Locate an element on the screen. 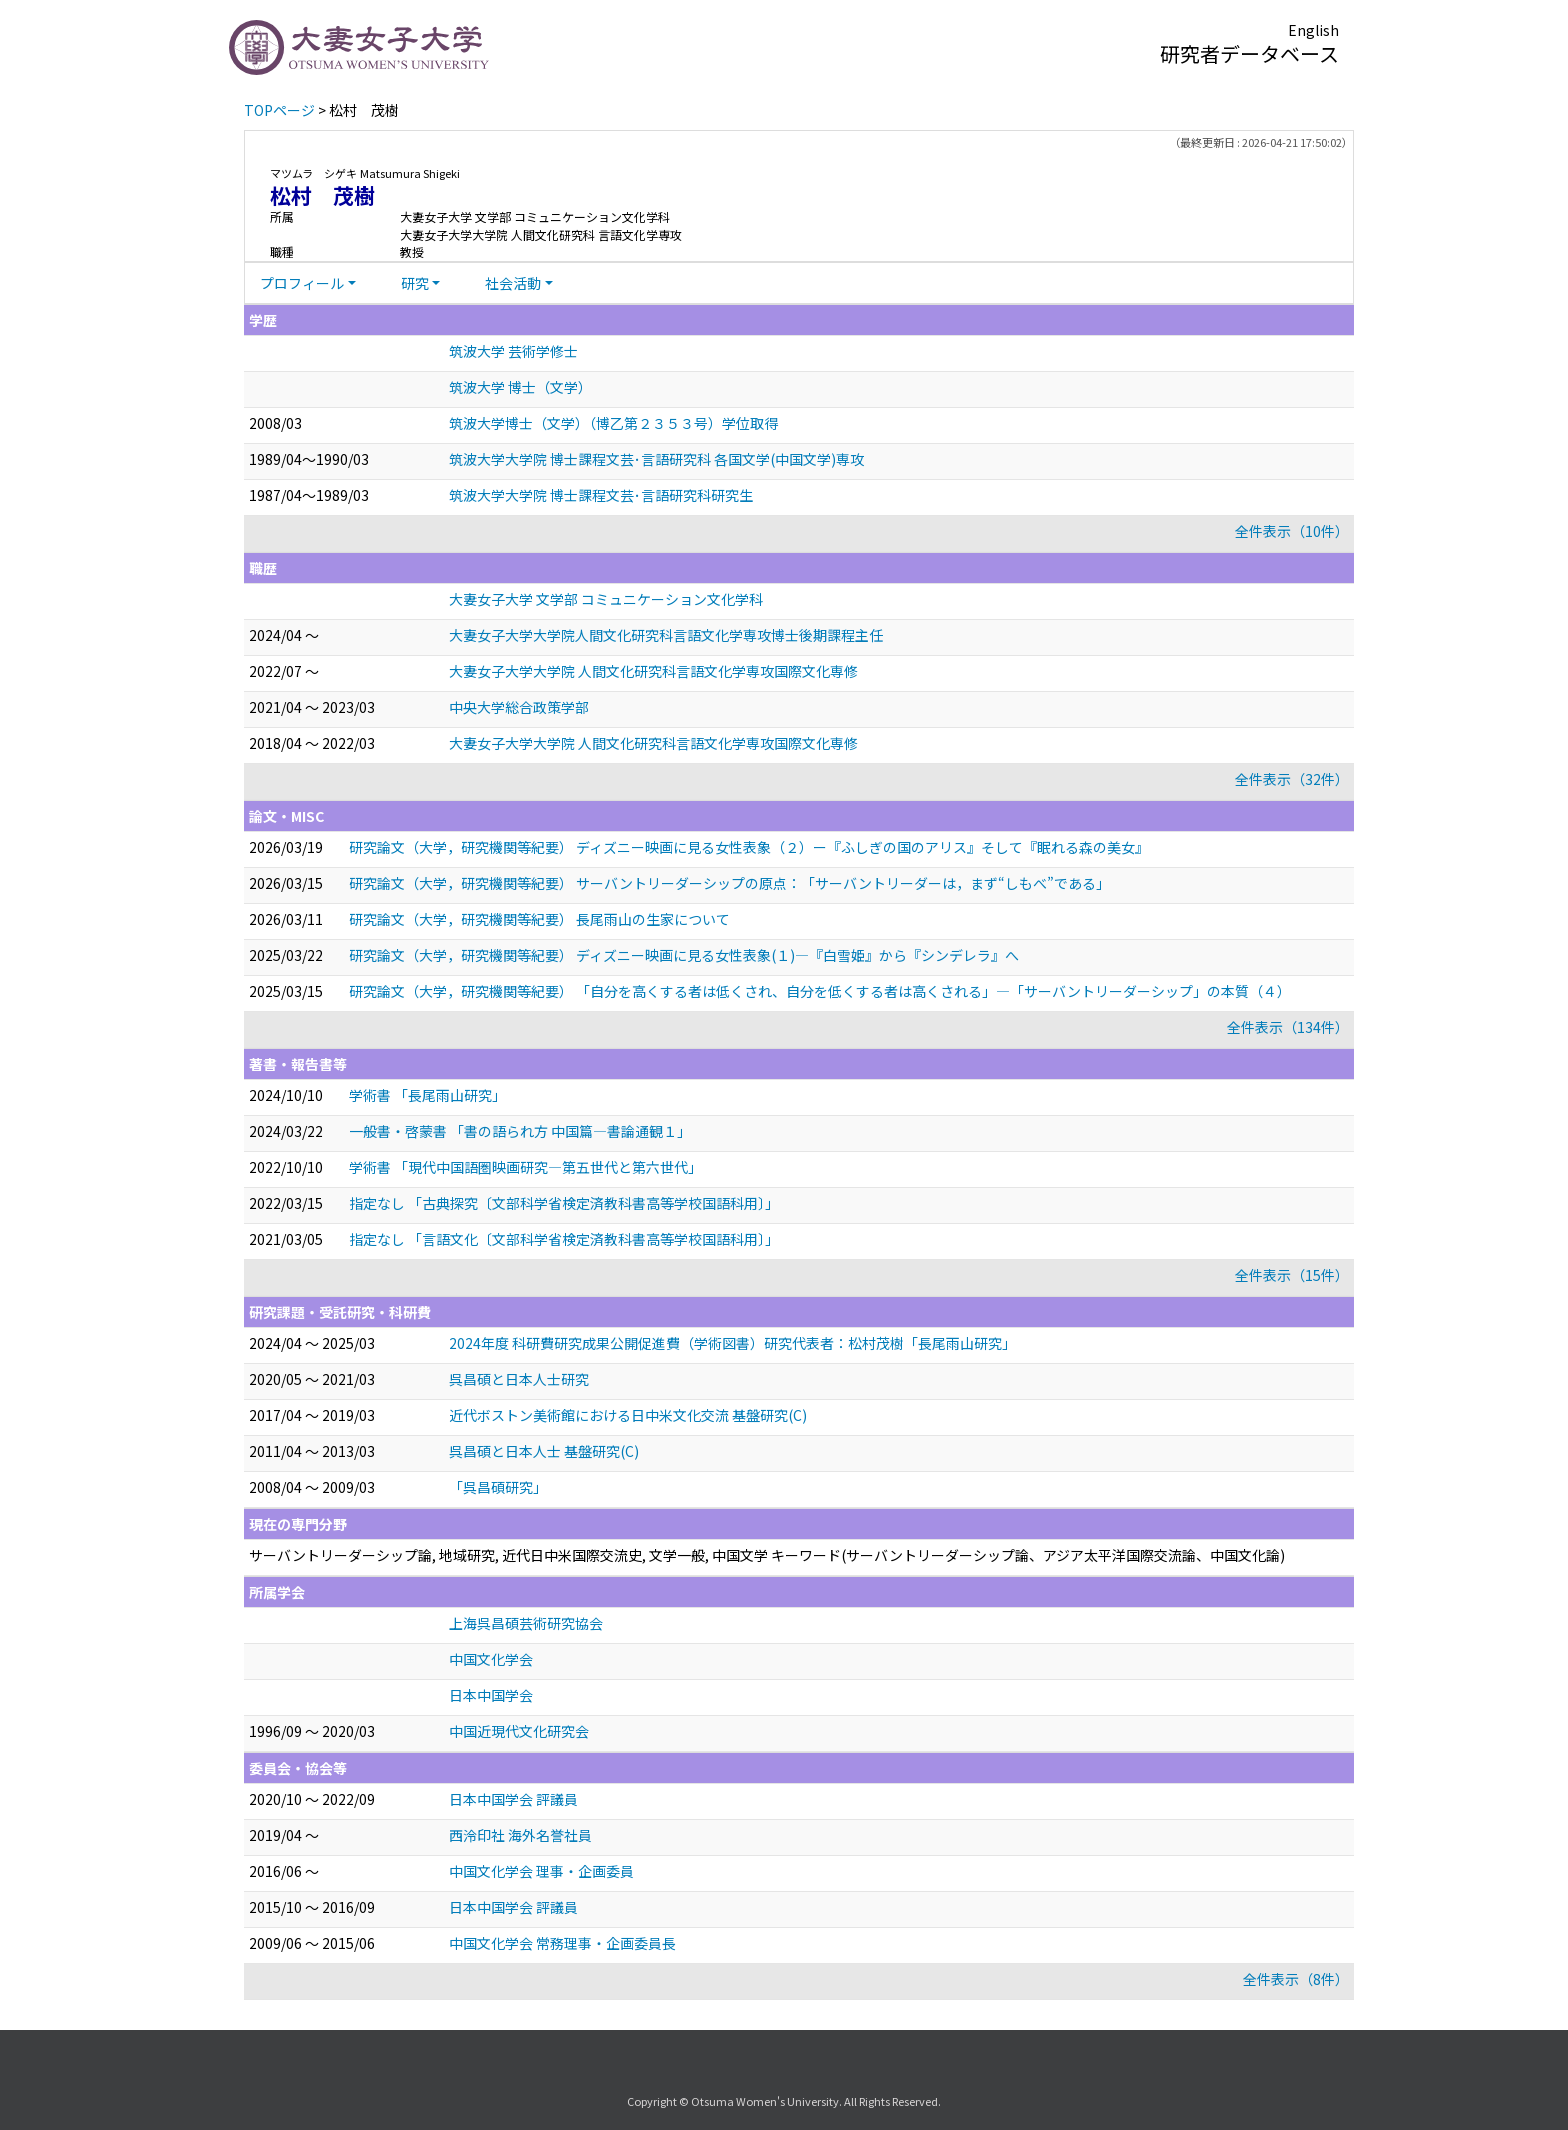  西泠印社 海外名誉社員 is located at coordinates (520, 1835).